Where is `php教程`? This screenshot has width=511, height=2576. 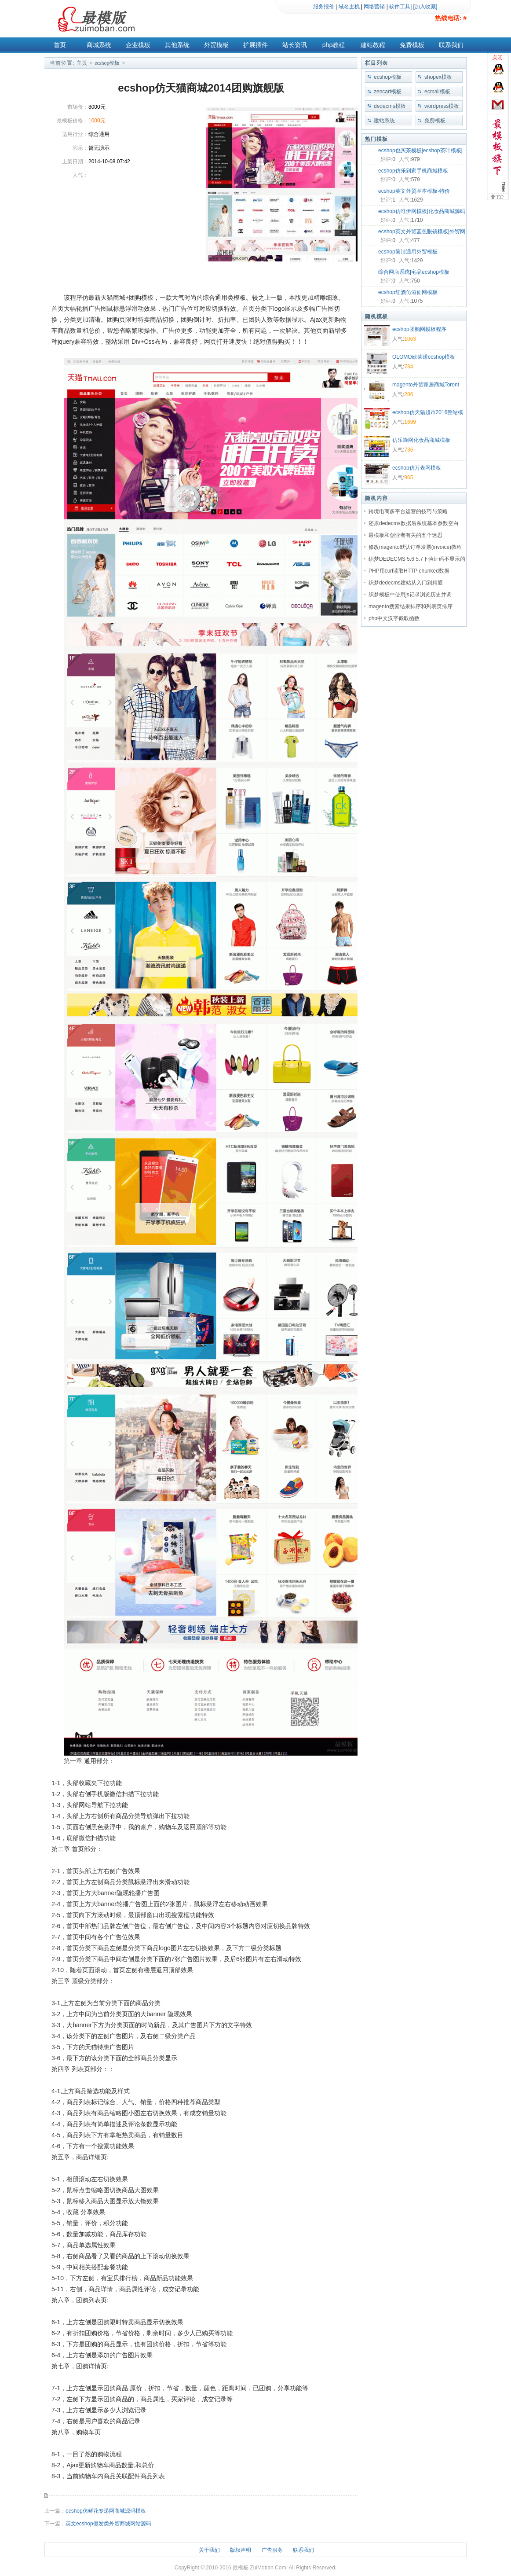 php教程 is located at coordinates (333, 44).